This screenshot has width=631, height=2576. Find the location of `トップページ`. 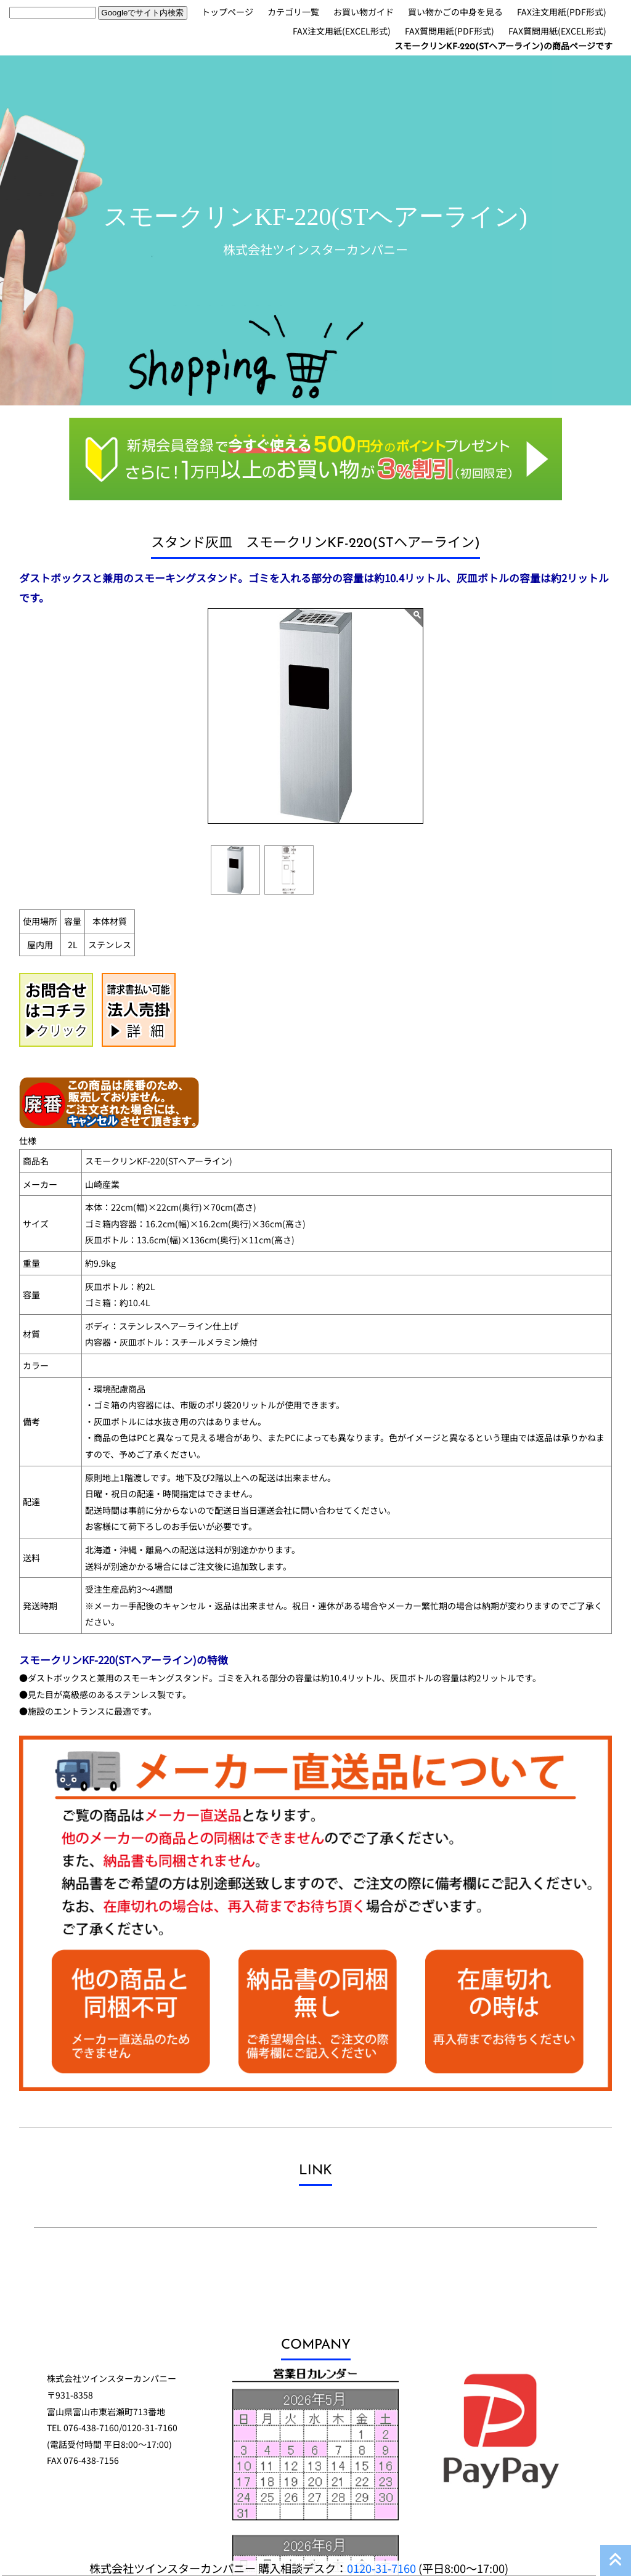

トップページ is located at coordinates (227, 12).